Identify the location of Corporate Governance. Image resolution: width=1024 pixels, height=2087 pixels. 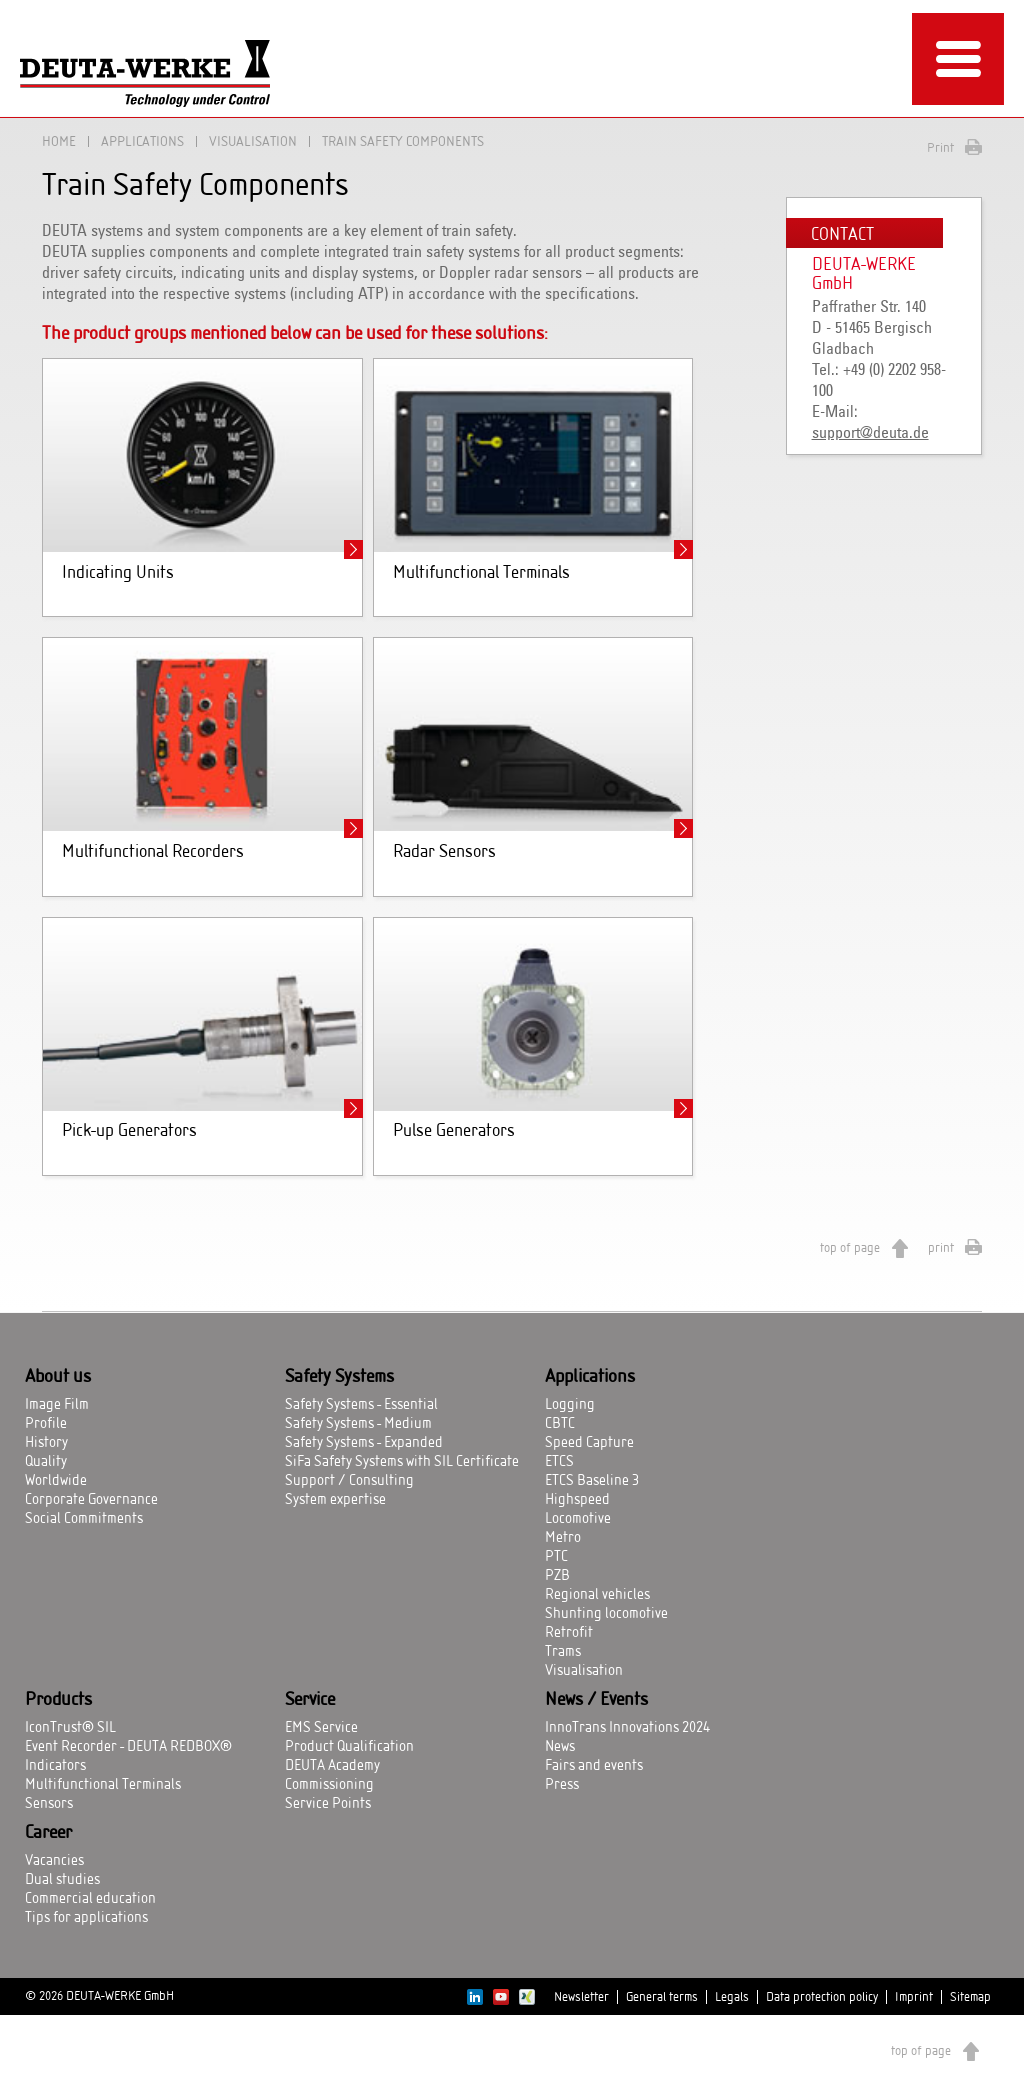
(91, 1500).